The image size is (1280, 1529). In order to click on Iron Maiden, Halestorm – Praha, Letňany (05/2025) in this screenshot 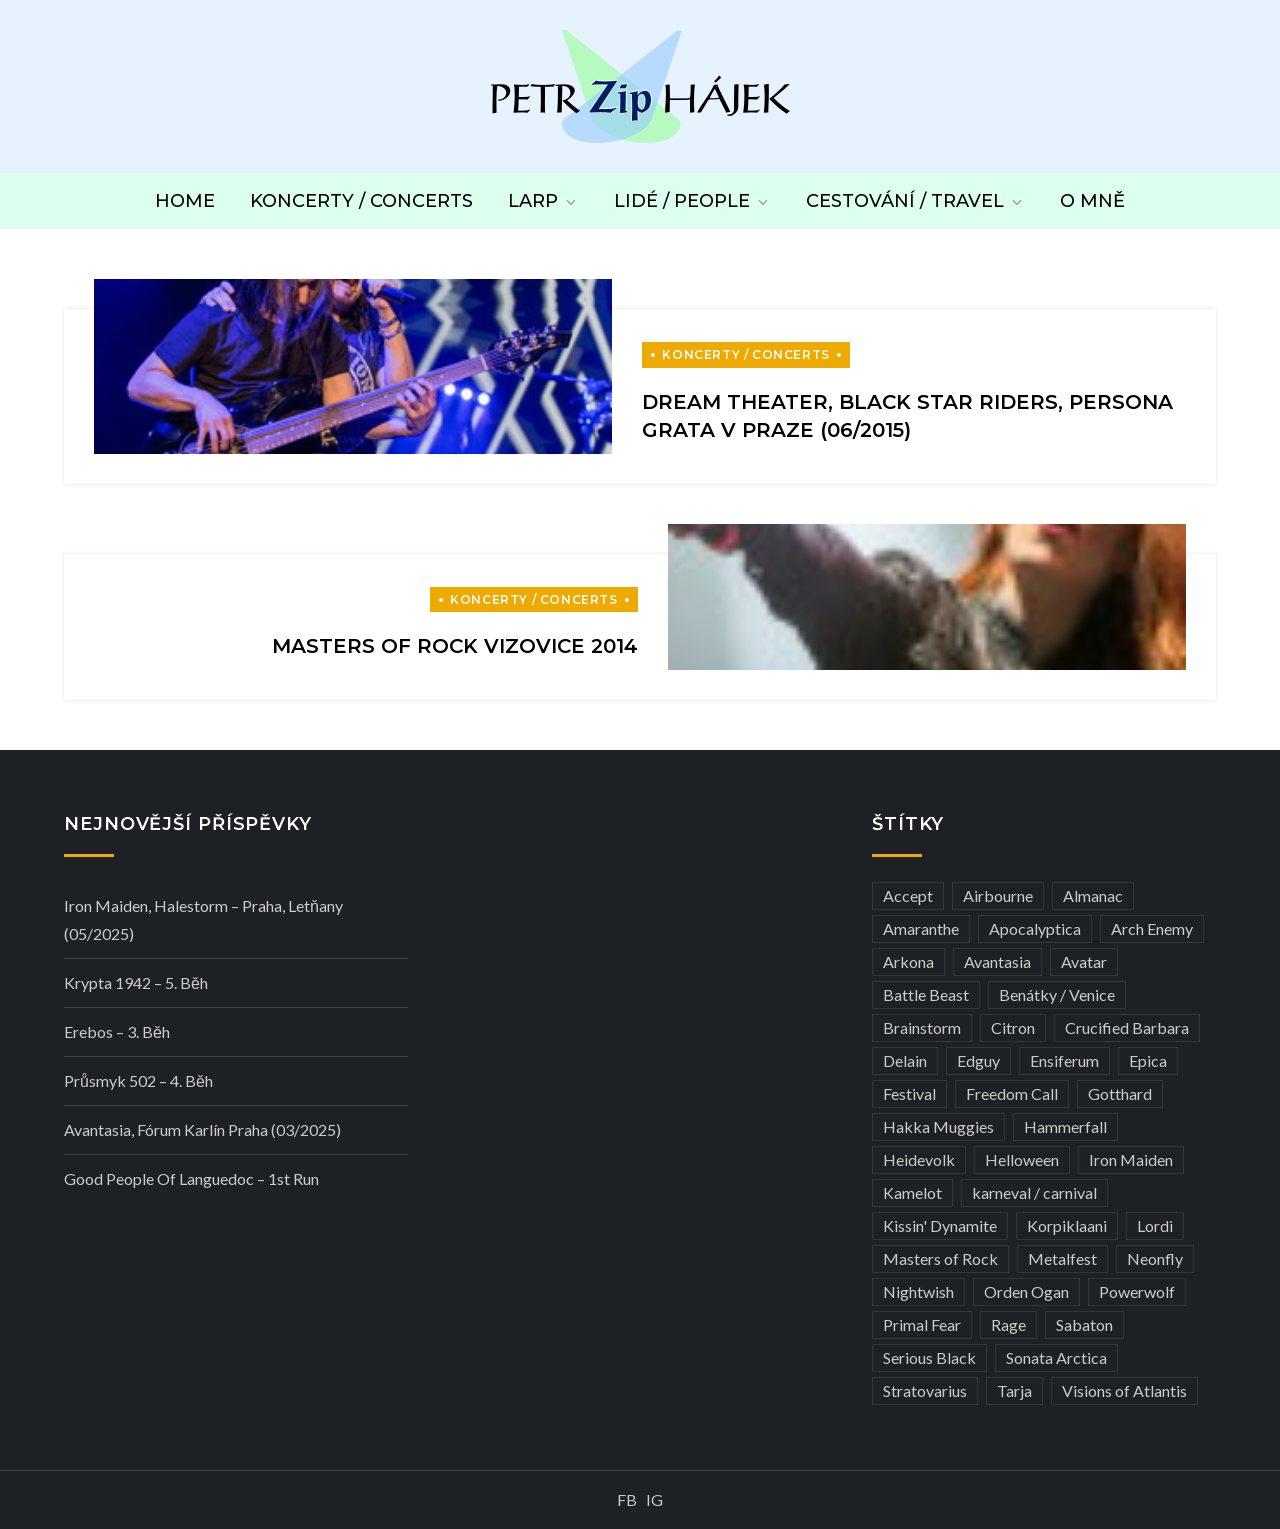, I will do `click(203, 919)`.